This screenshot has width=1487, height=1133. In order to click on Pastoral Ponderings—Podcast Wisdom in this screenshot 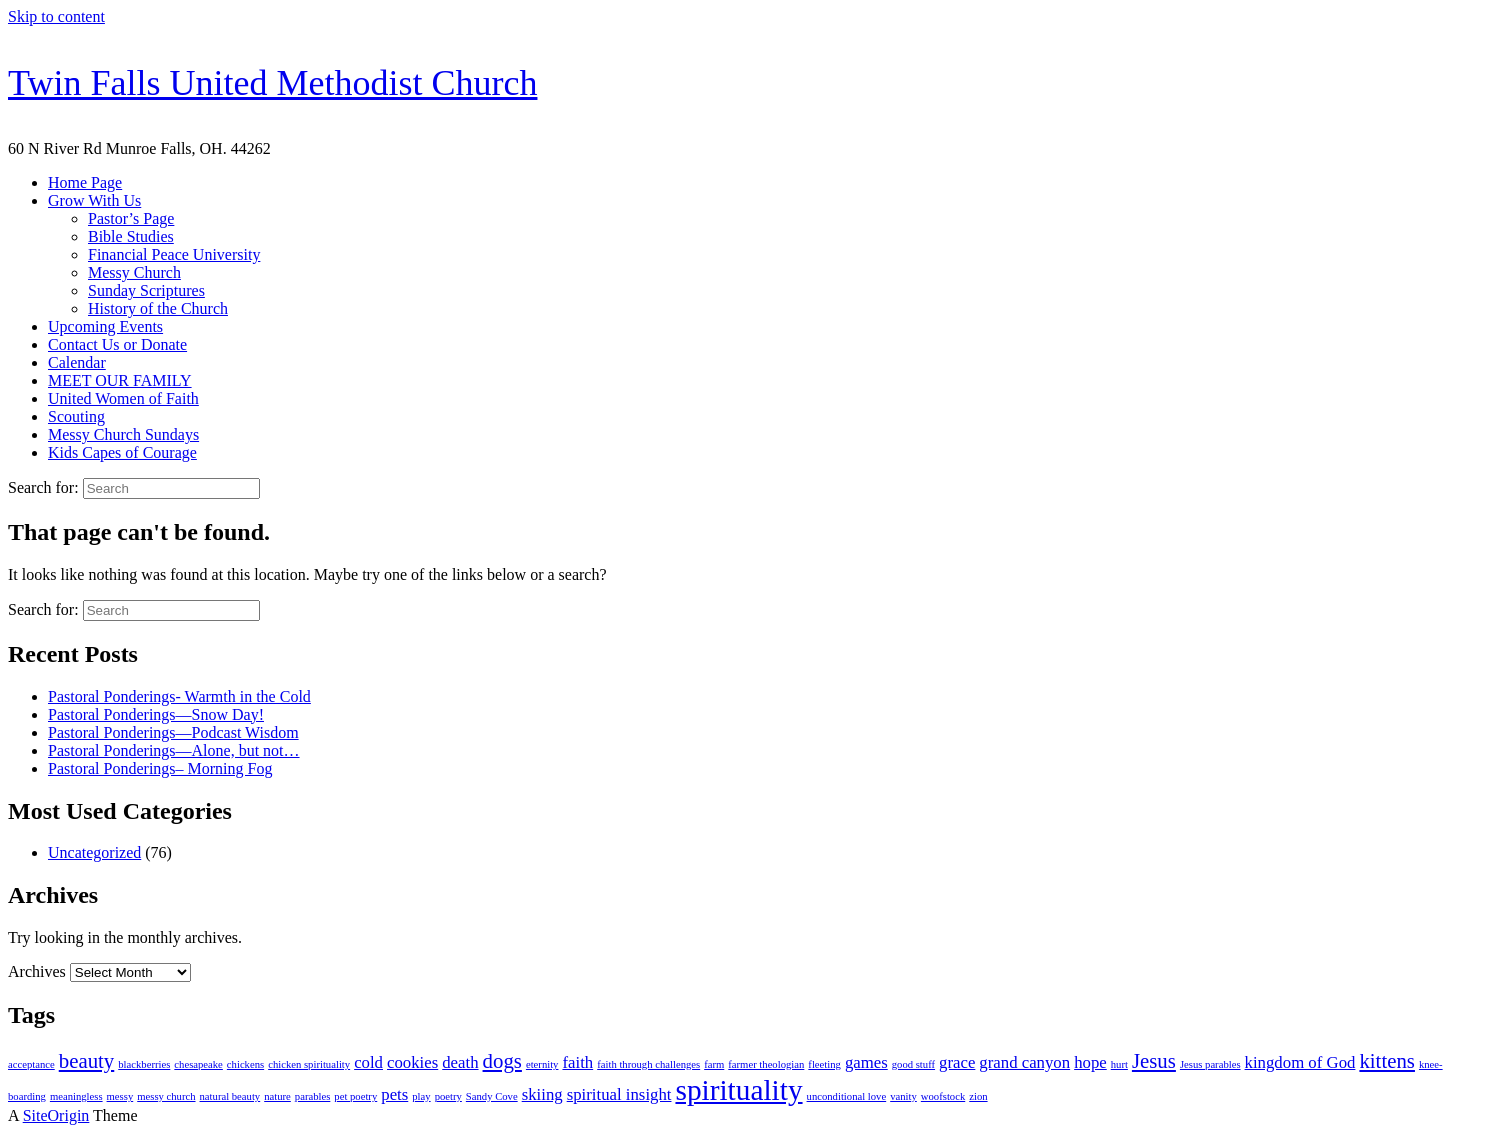, I will do `click(173, 732)`.